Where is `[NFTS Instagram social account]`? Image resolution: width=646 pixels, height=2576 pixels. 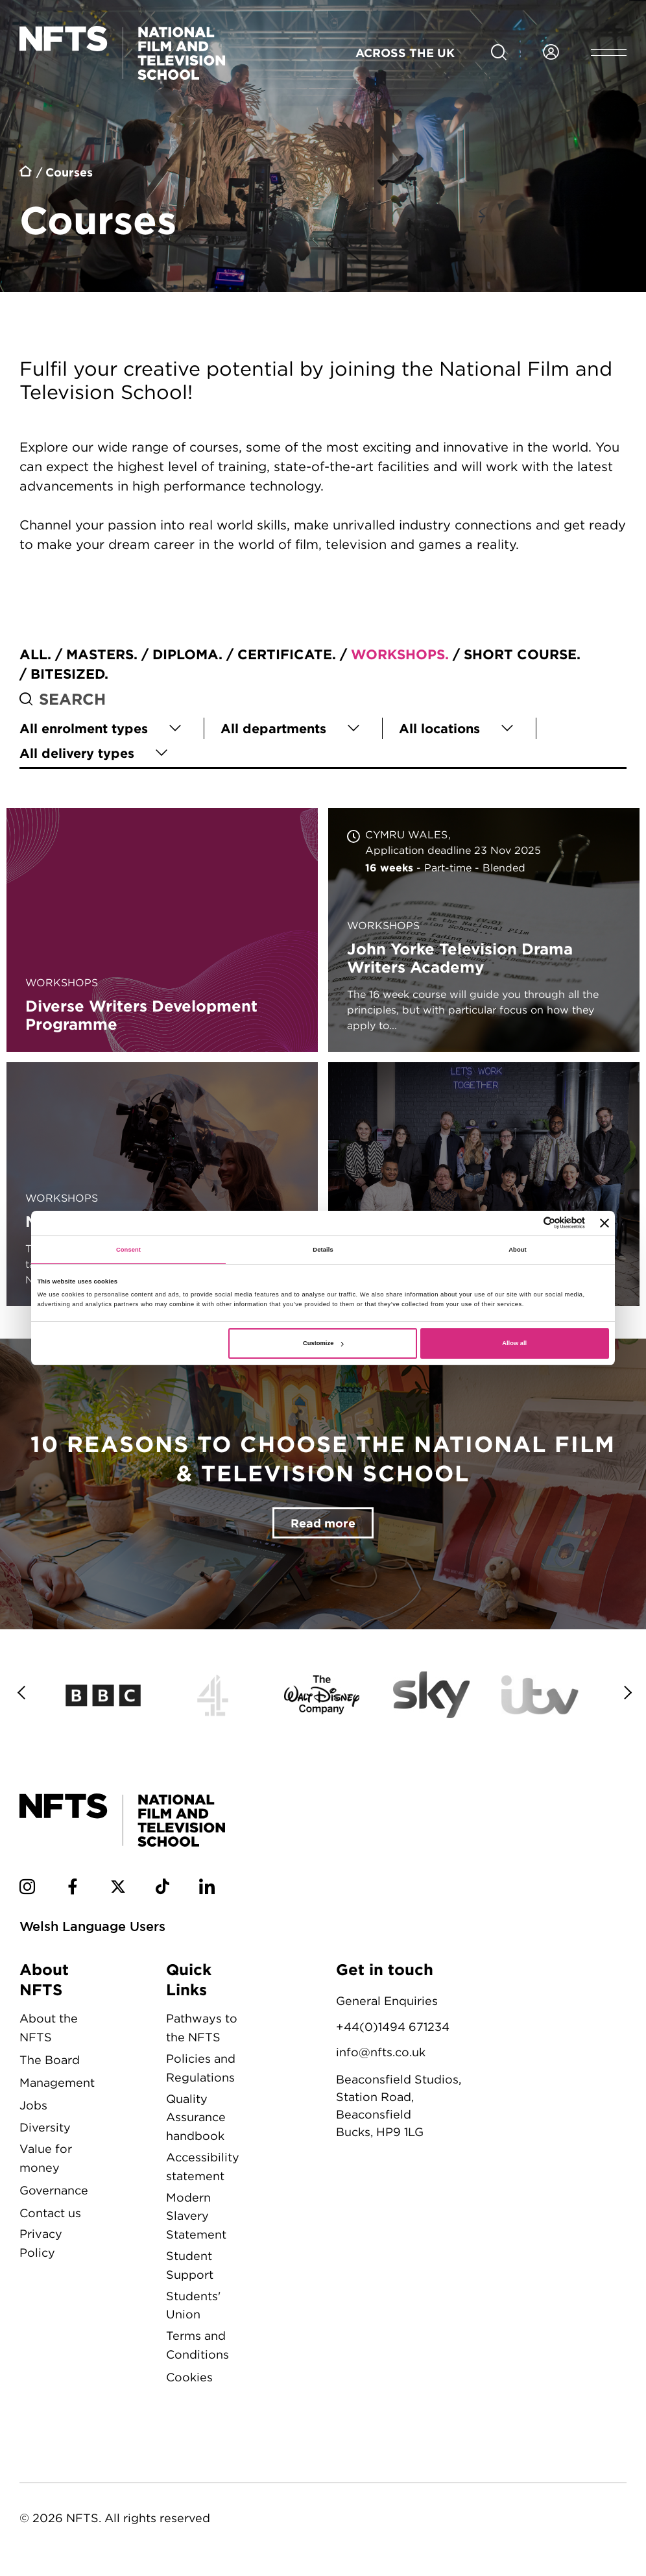 [NFTS Instagram social account] is located at coordinates (27, 1888).